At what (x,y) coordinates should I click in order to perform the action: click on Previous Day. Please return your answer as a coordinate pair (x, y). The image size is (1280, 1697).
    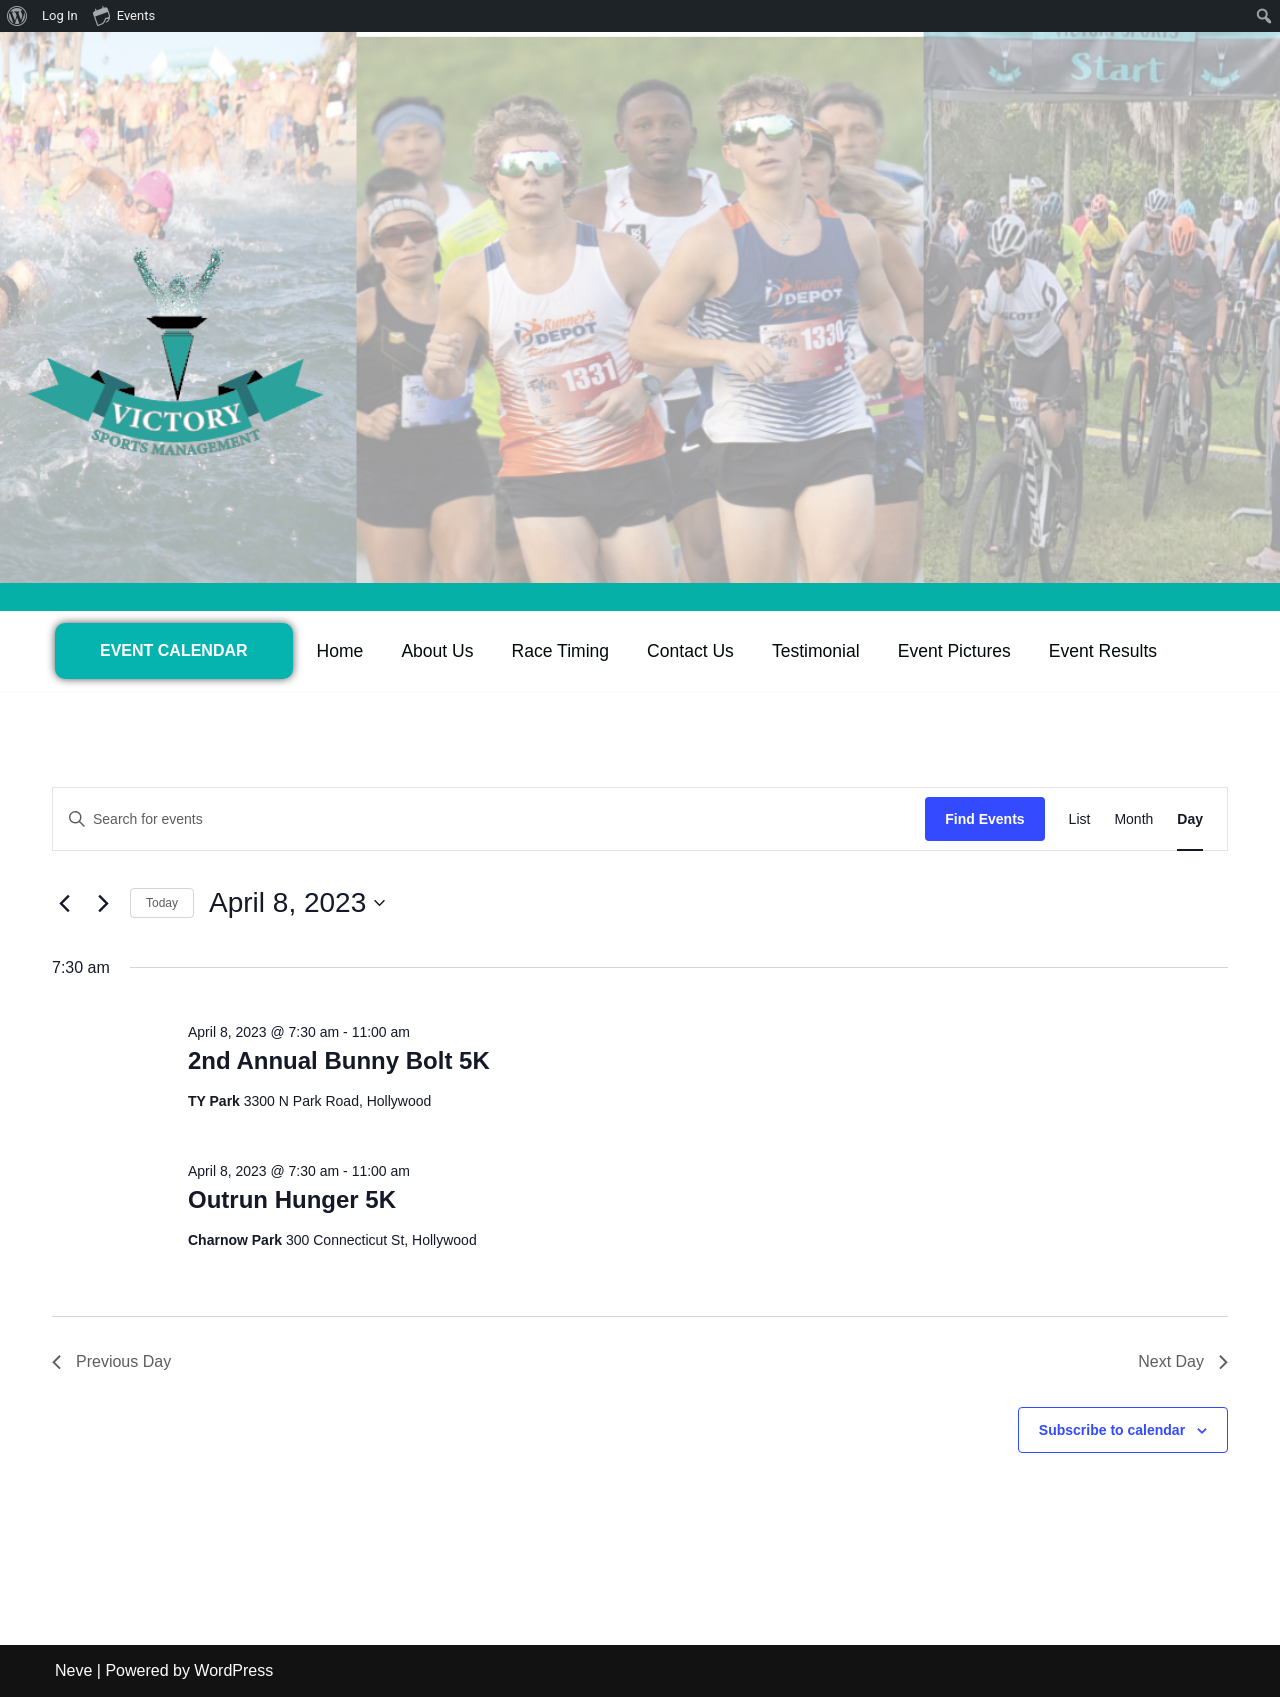
    Looking at the image, I should click on (111, 1361).